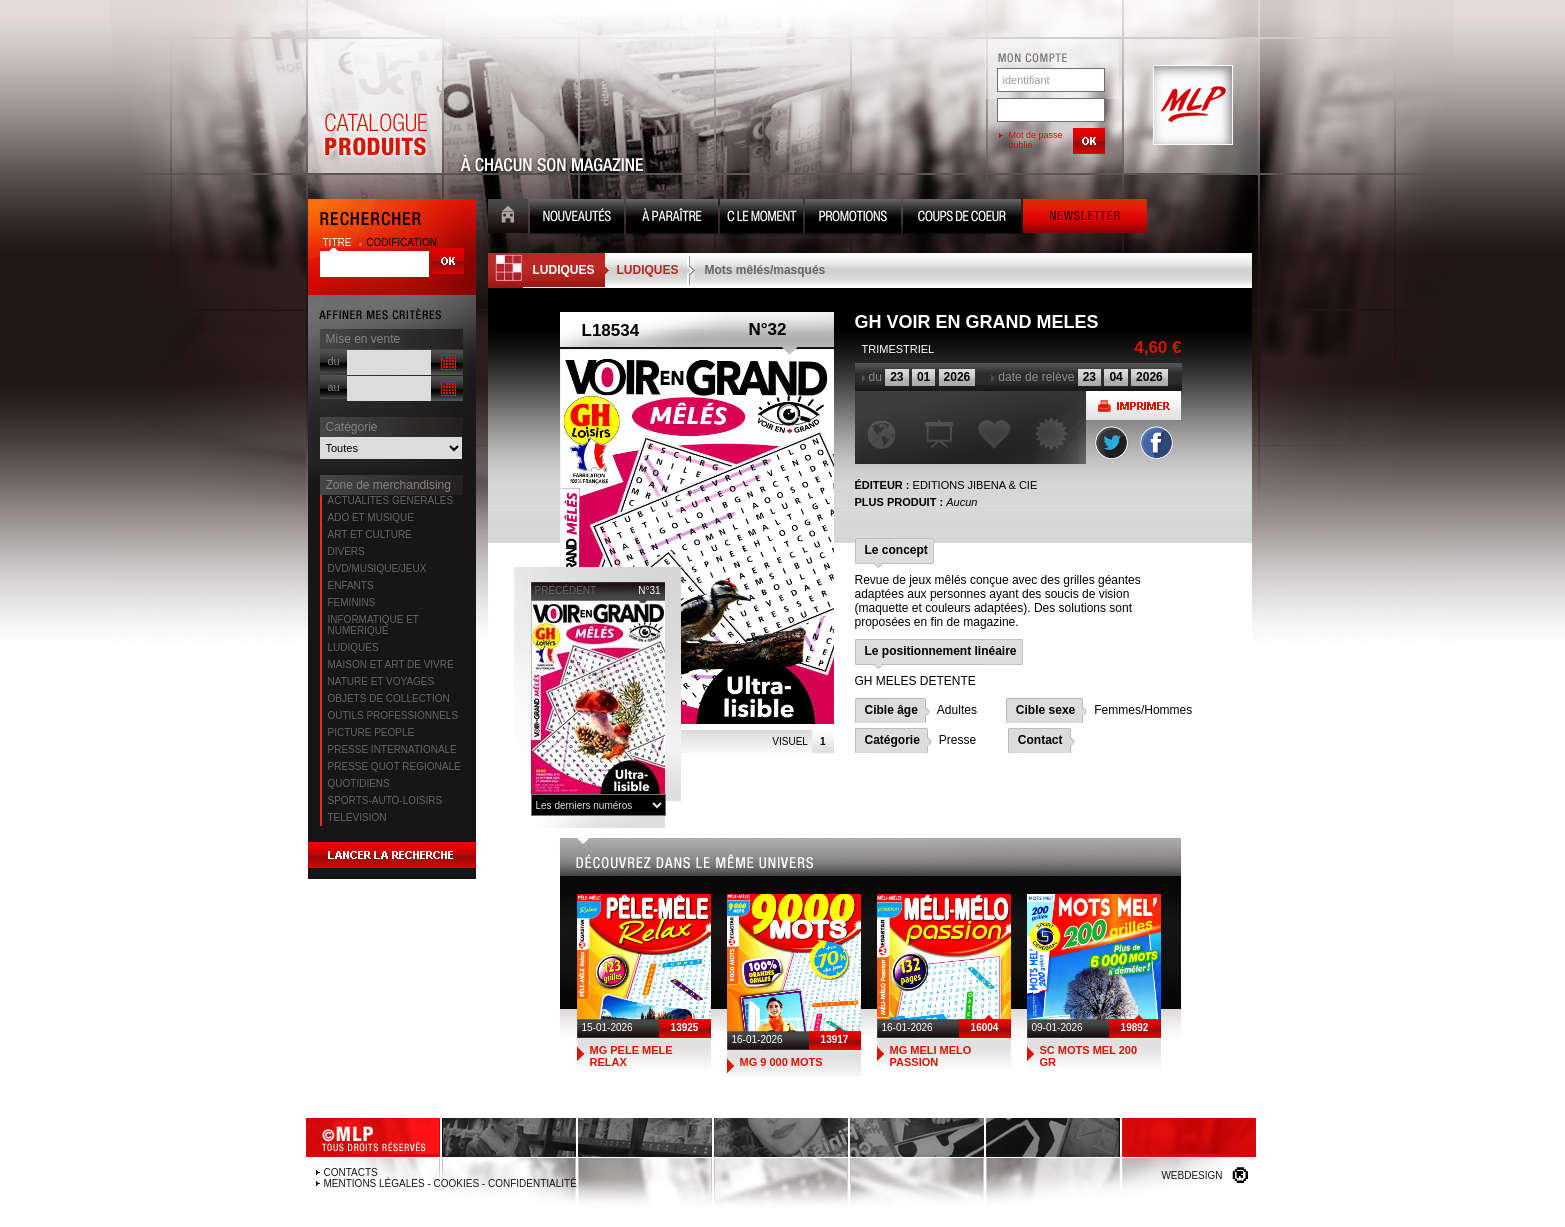  Describe the element at coordinates (761, 218) in the screenshot. I see `C le moment` at that location.